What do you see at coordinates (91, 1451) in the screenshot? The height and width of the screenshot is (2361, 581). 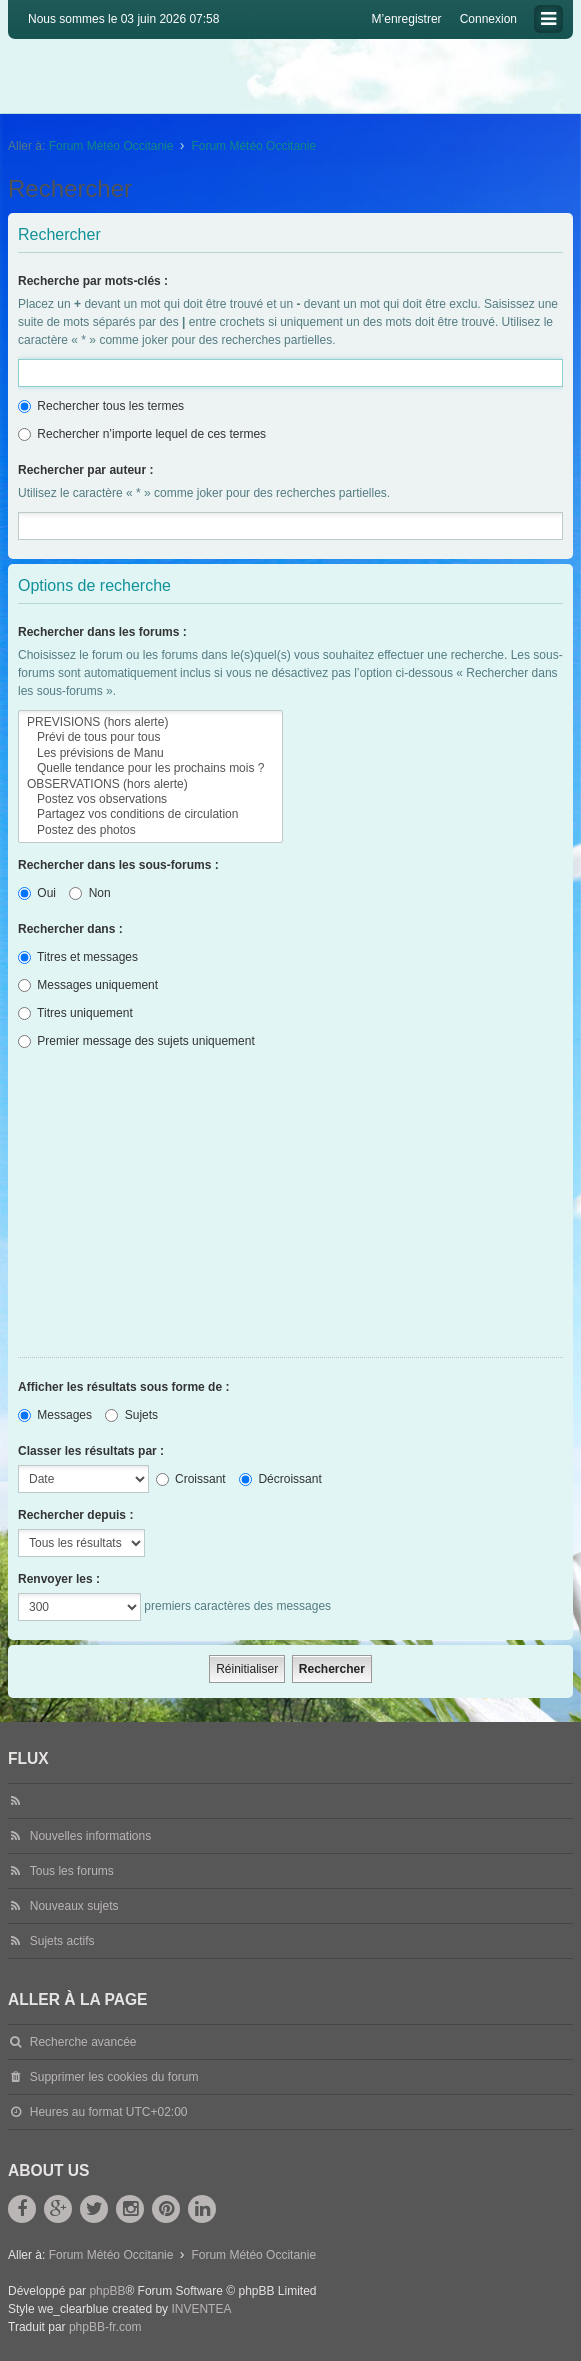 I see `Classer les résultats par :` at bounding box center [91, 1451].